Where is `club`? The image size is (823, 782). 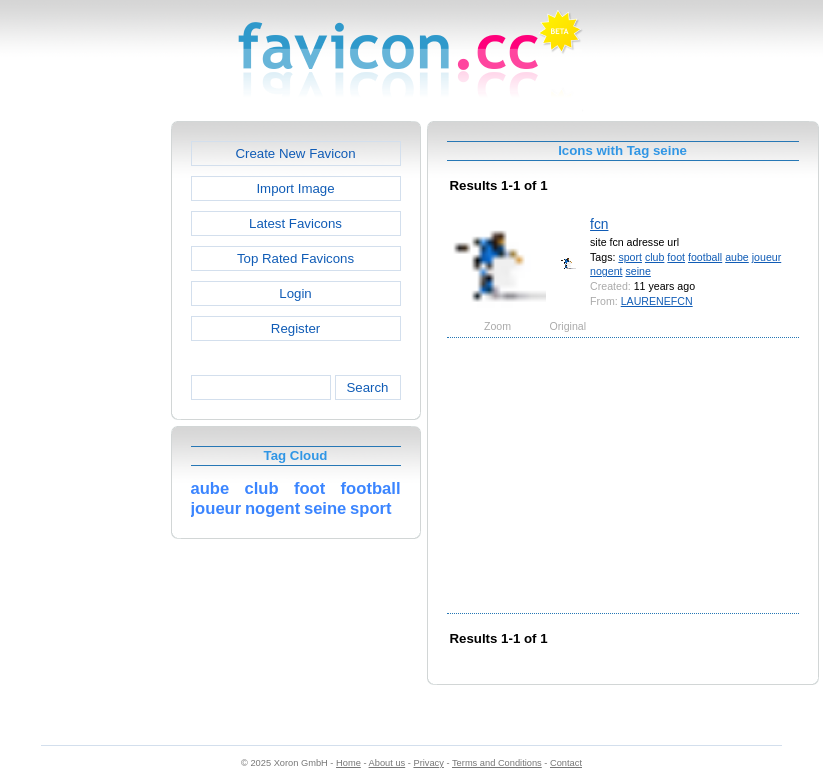 club is located at coordinates (654, 257).